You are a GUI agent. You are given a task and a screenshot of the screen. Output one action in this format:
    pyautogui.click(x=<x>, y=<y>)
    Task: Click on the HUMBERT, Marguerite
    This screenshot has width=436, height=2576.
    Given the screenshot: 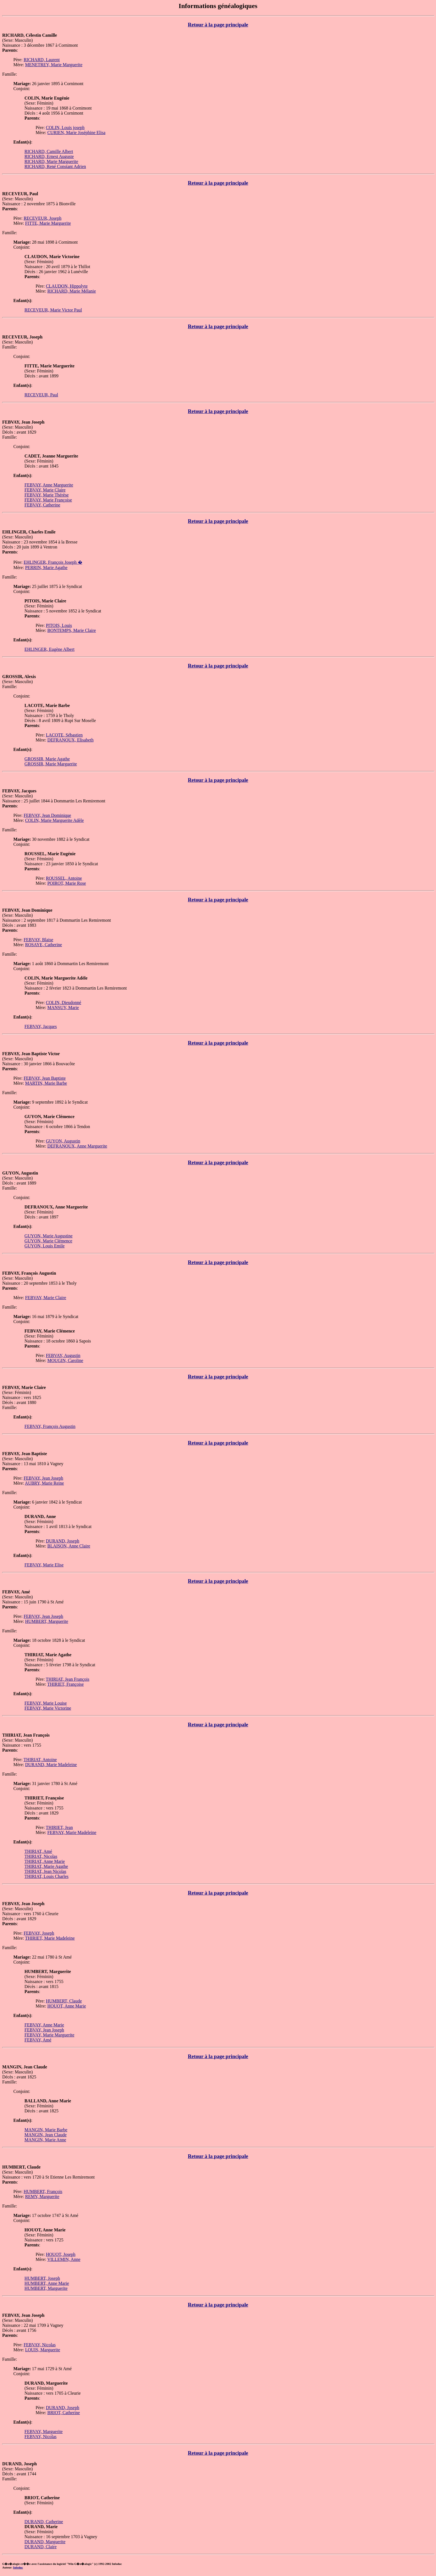 What is the action you would take?
    pyautogui.click(x=46, y=1621)
    